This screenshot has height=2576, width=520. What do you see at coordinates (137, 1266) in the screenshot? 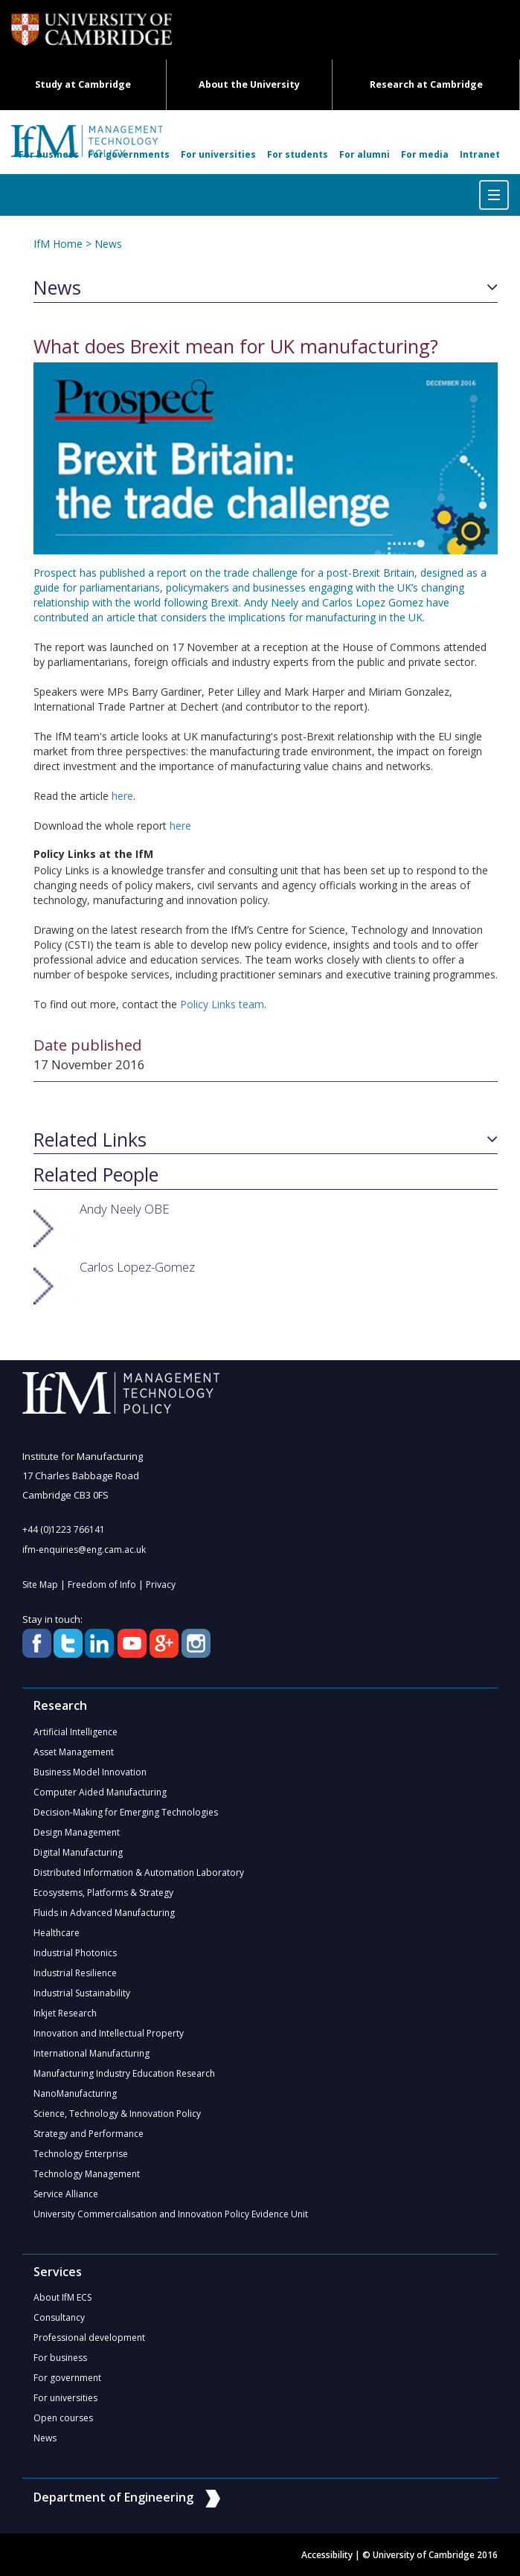
I see `Carlos Lopez-Gomez` at bounding box center [137, 1266].